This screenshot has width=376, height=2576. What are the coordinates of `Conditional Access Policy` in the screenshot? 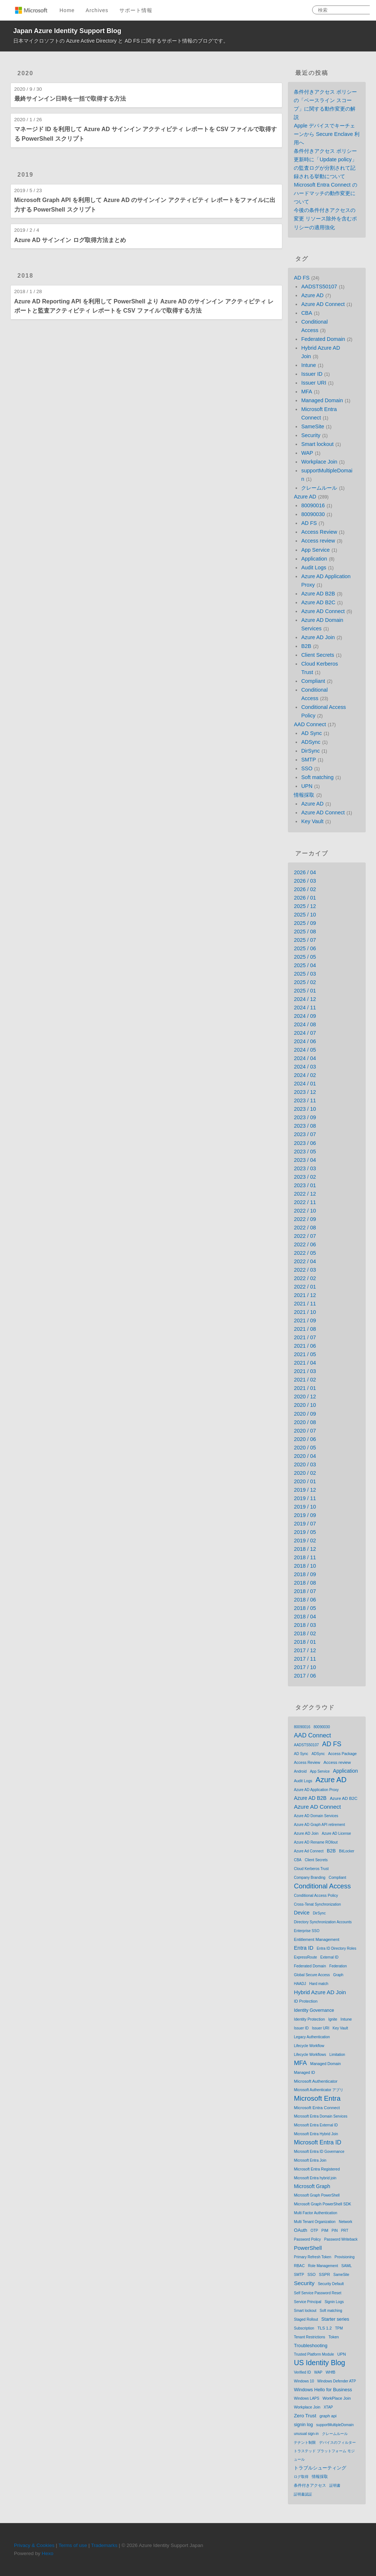 It's located at (316, 1895).